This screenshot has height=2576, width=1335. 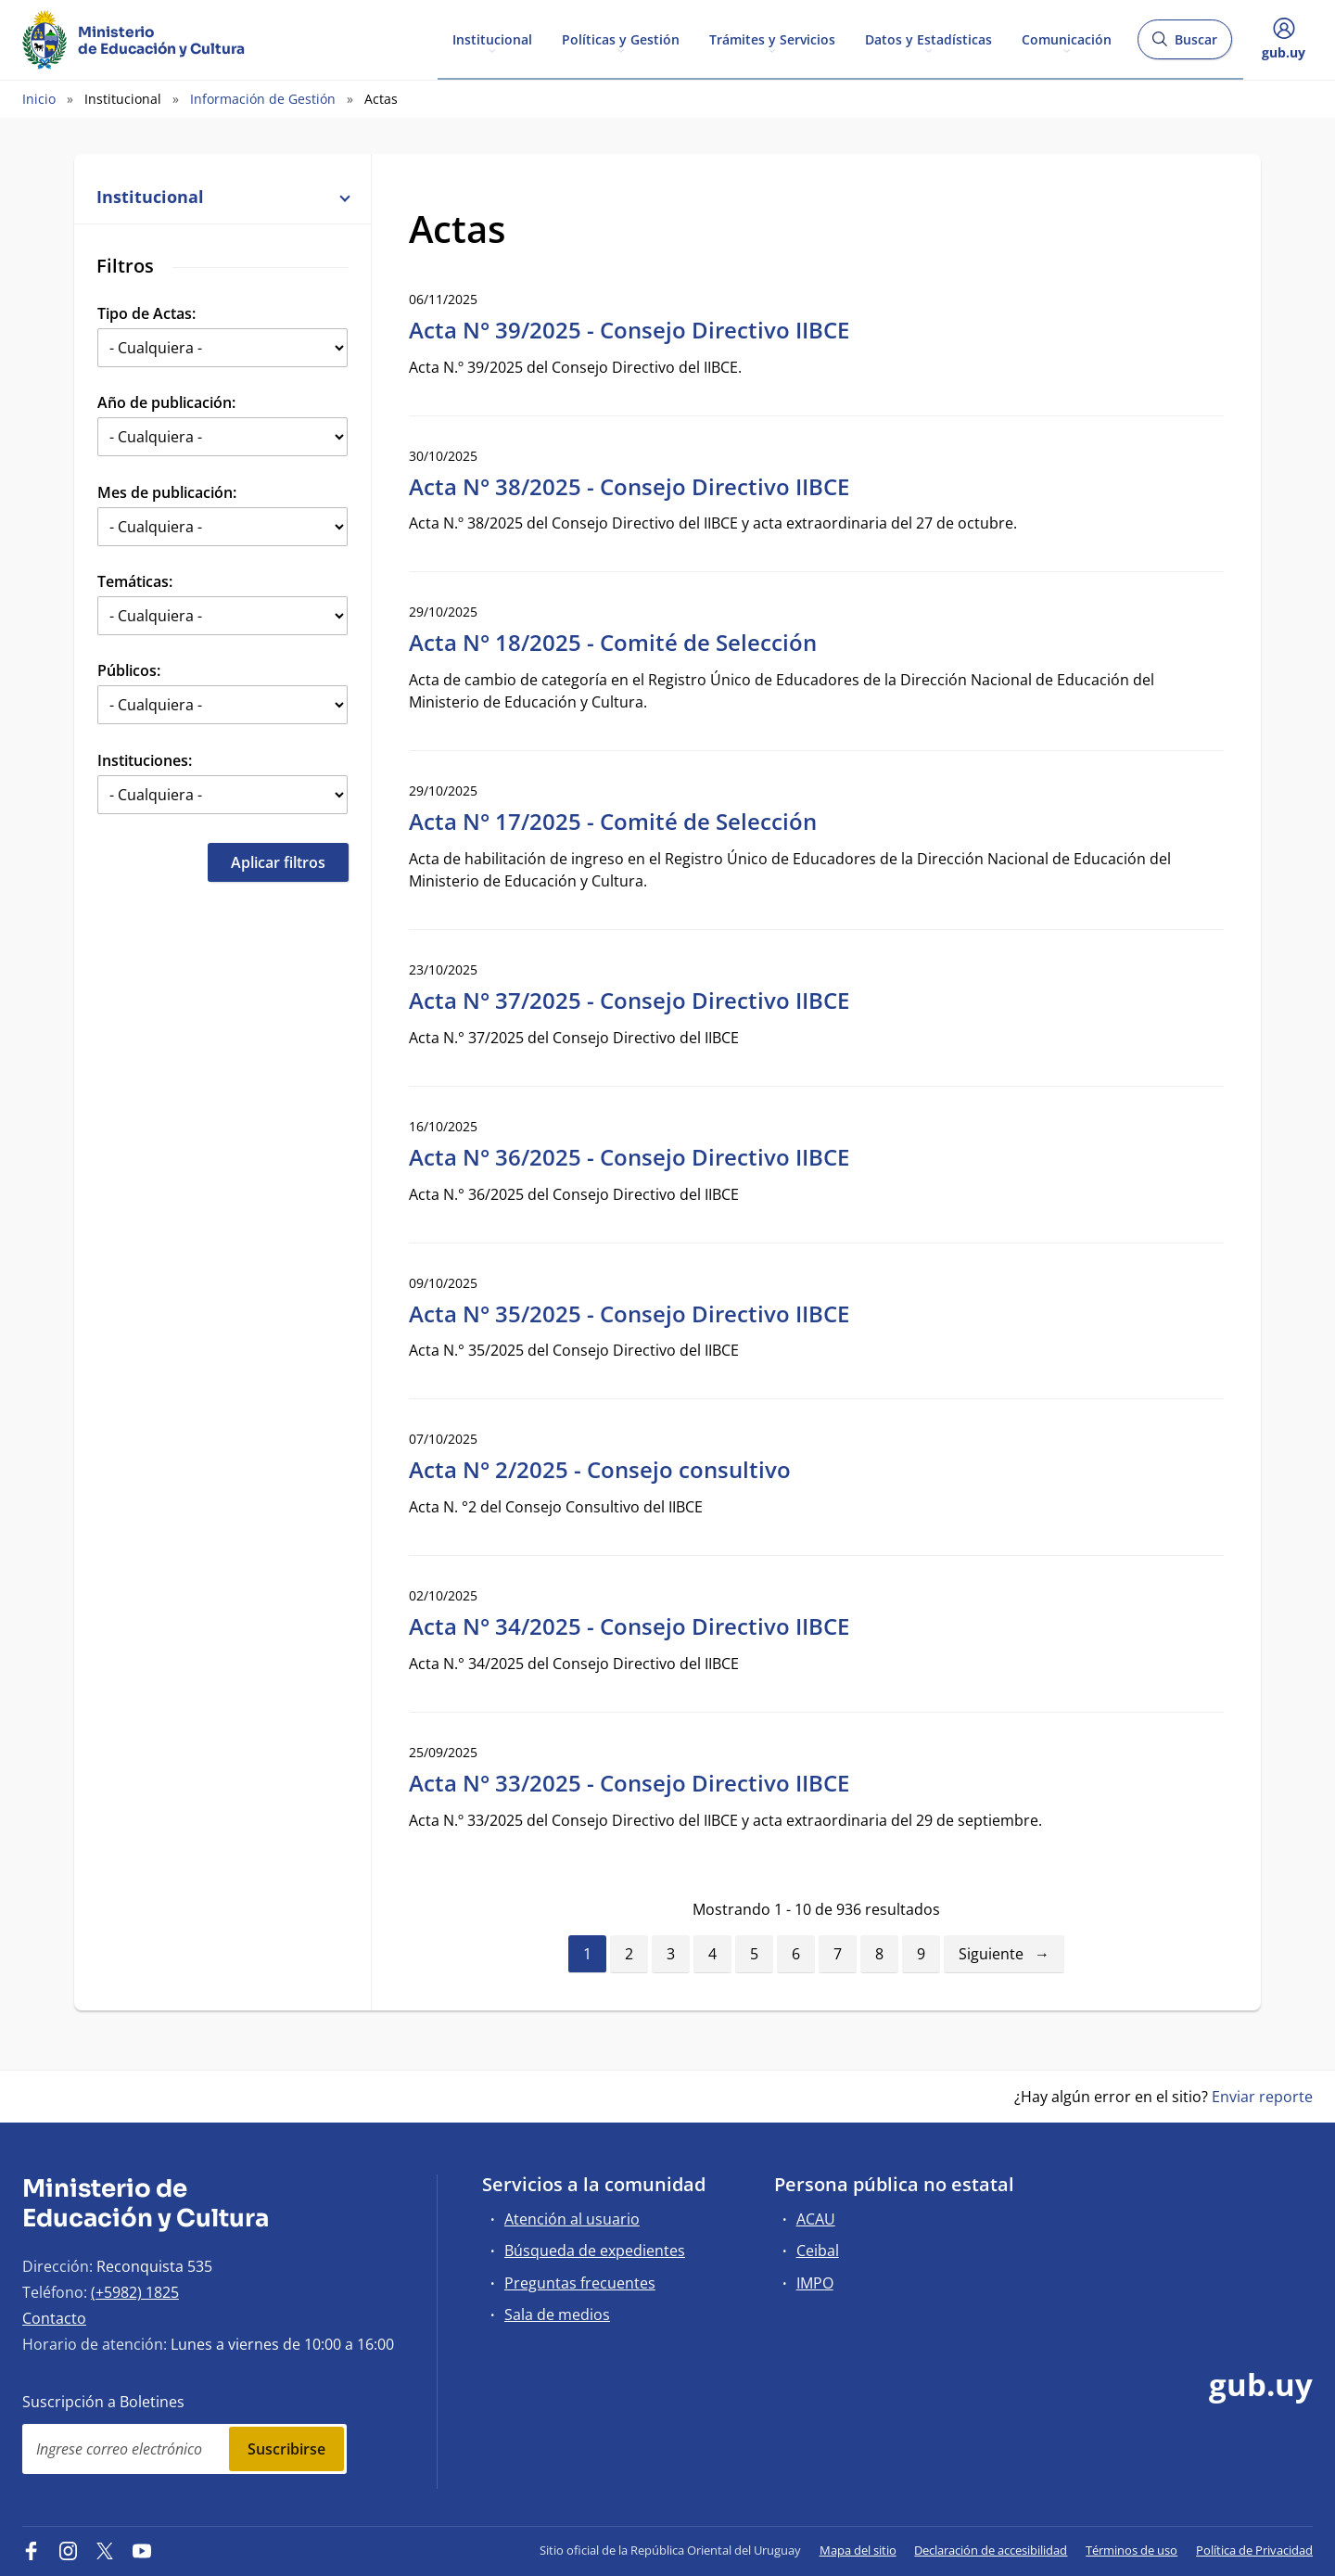 What do you see at coordinates (142, 2550) in the screenshot?
I see `[YouTube]` at bounding box center [142, 2550].